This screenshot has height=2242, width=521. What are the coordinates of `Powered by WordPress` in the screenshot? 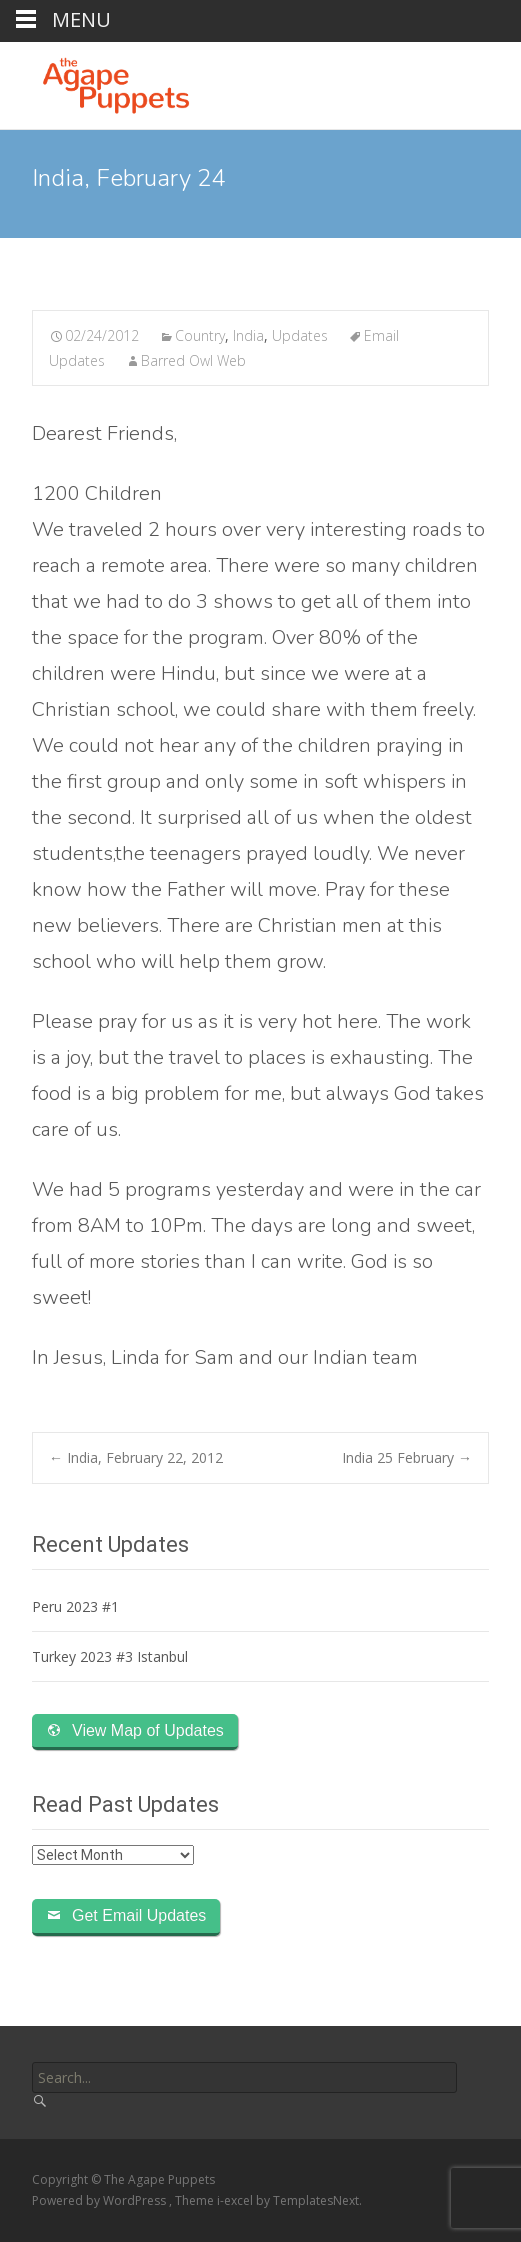 It's located at (100, 2200).